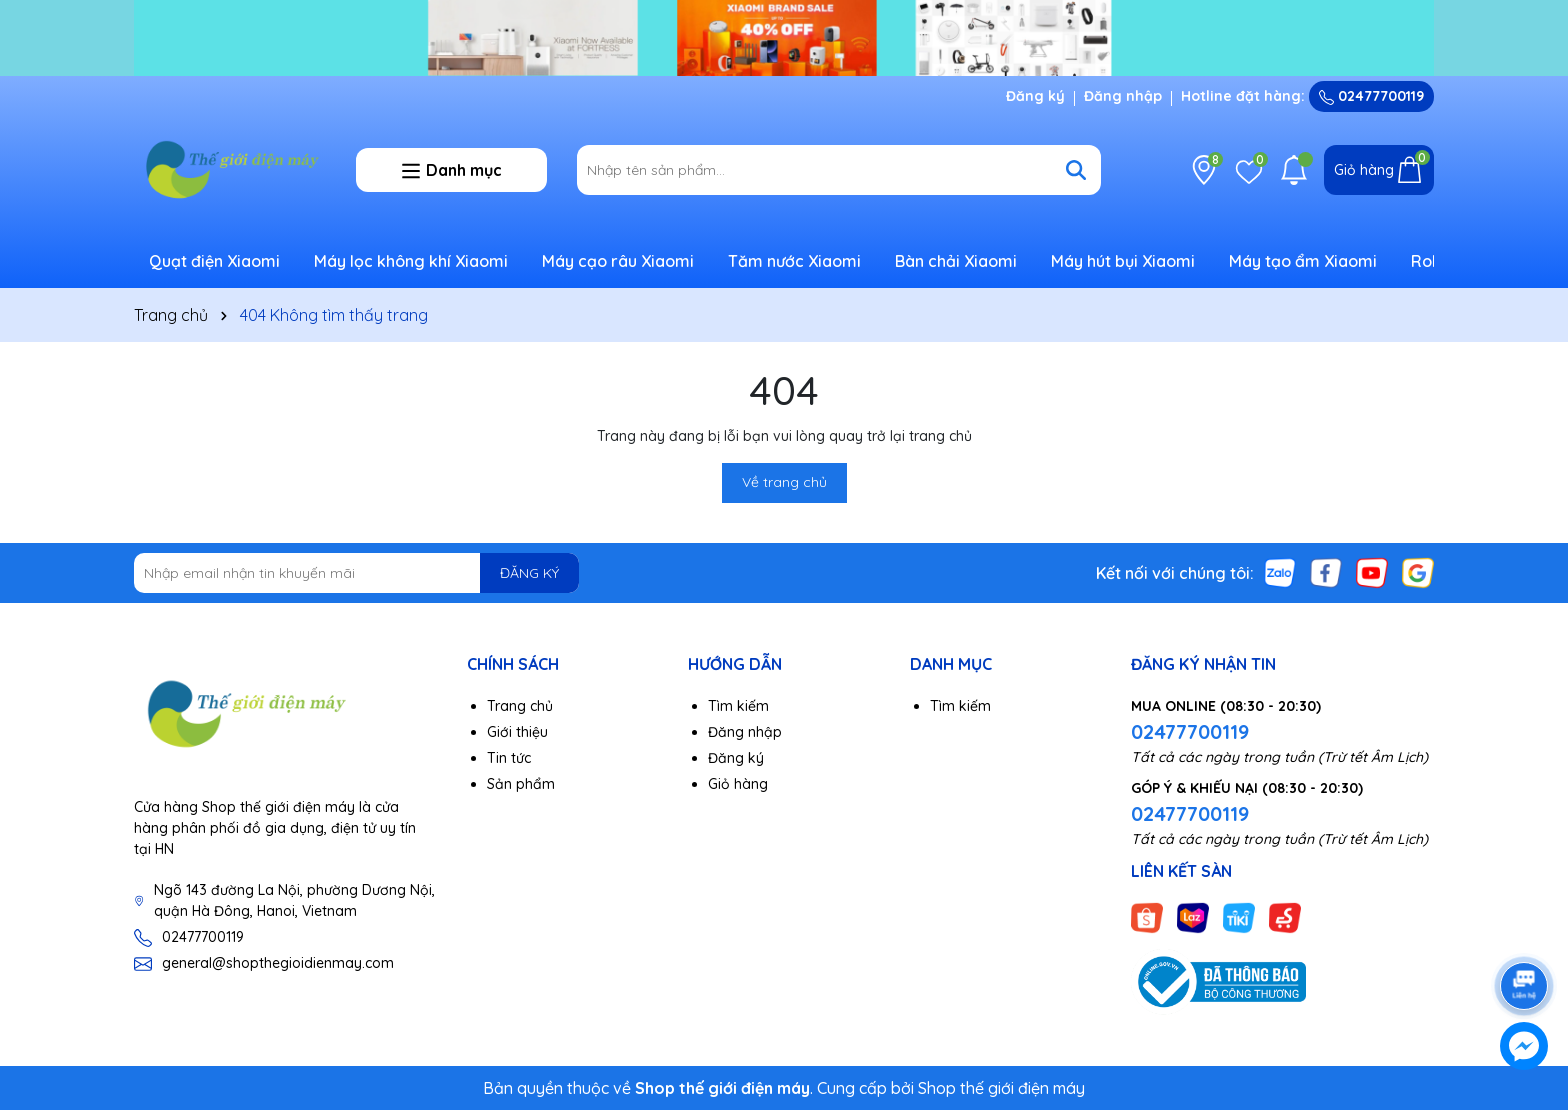  I want to click on Quạt điện Xiaomi, so click(214, 261).